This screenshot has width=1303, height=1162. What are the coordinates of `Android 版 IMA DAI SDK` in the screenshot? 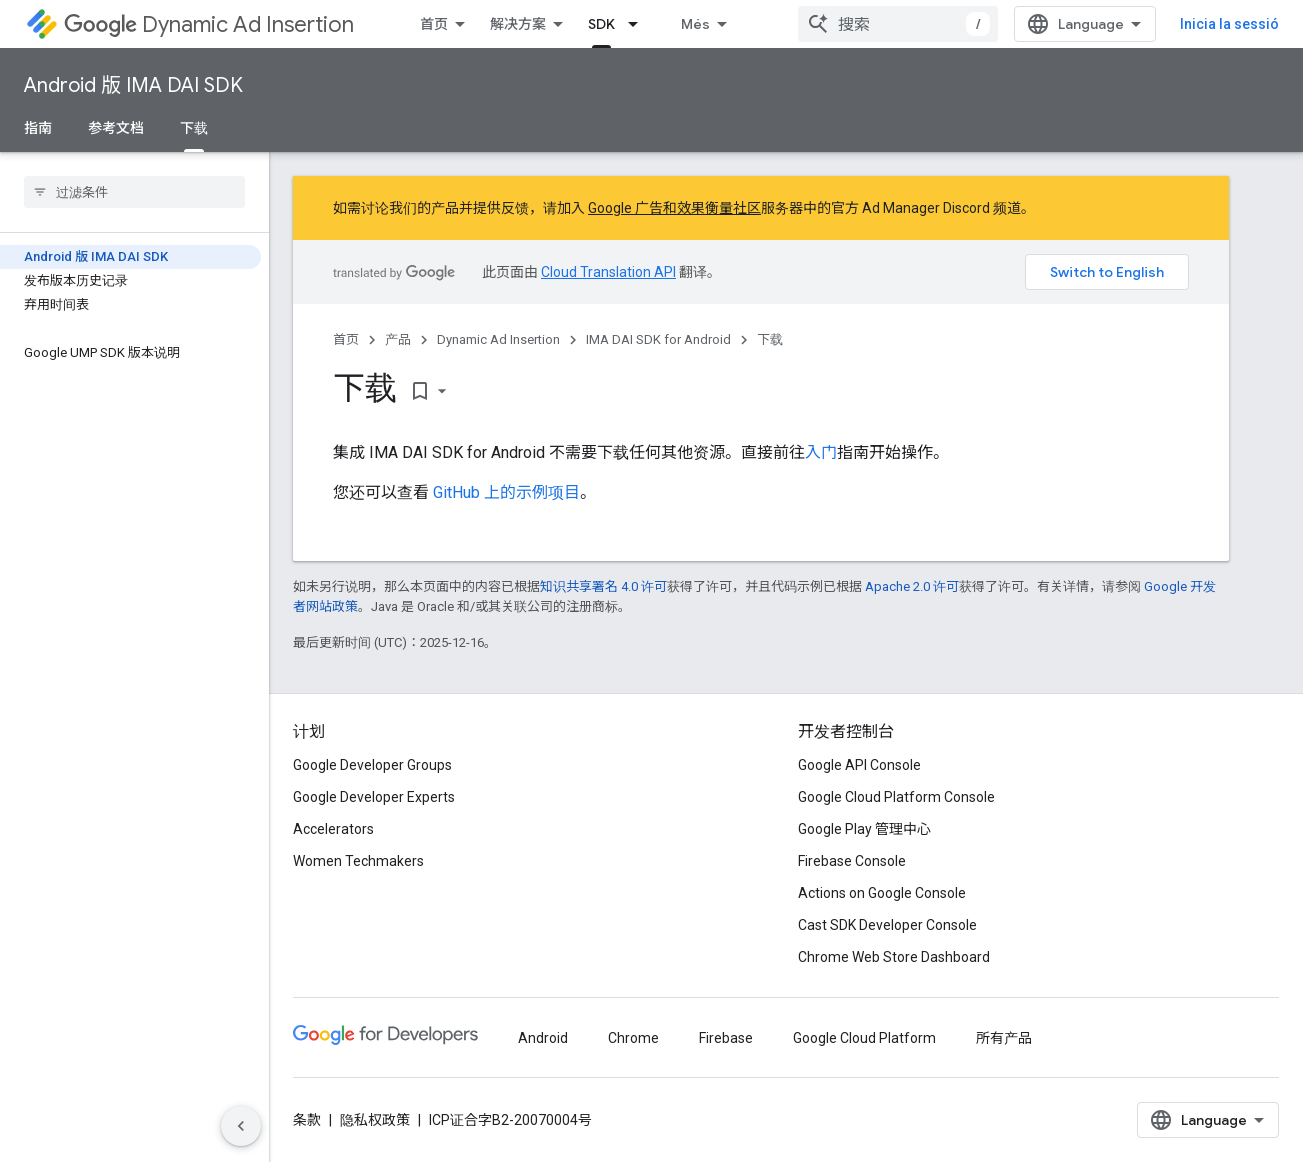 It's located at (133, 85).